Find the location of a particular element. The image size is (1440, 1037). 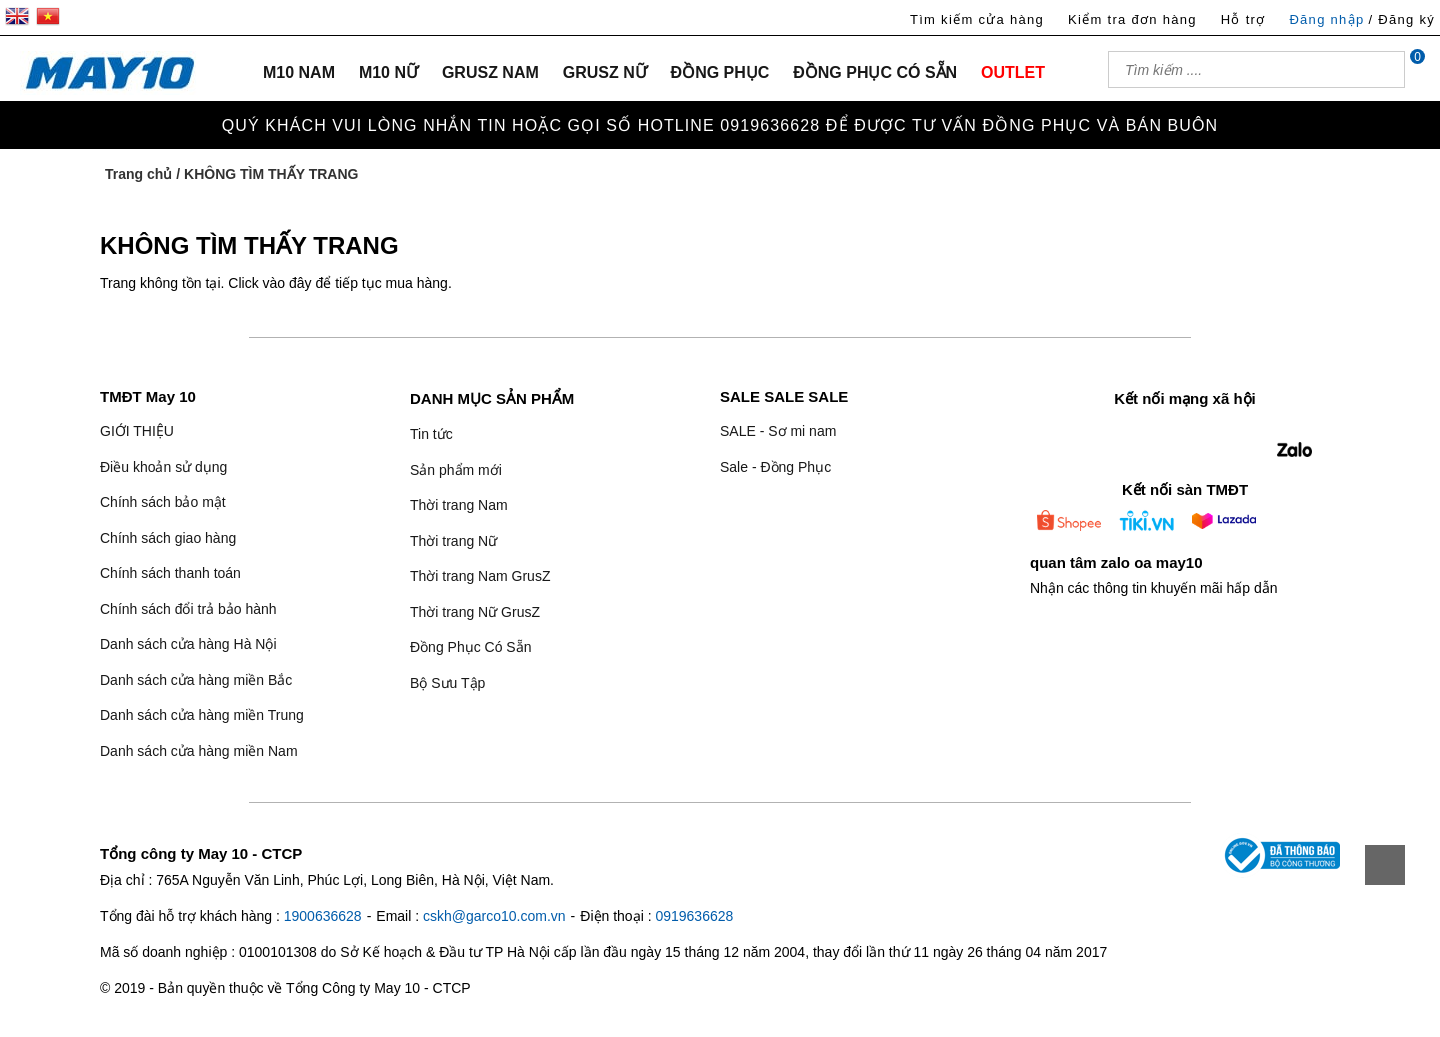

Trang chủ is located at coordinates (138, 174).